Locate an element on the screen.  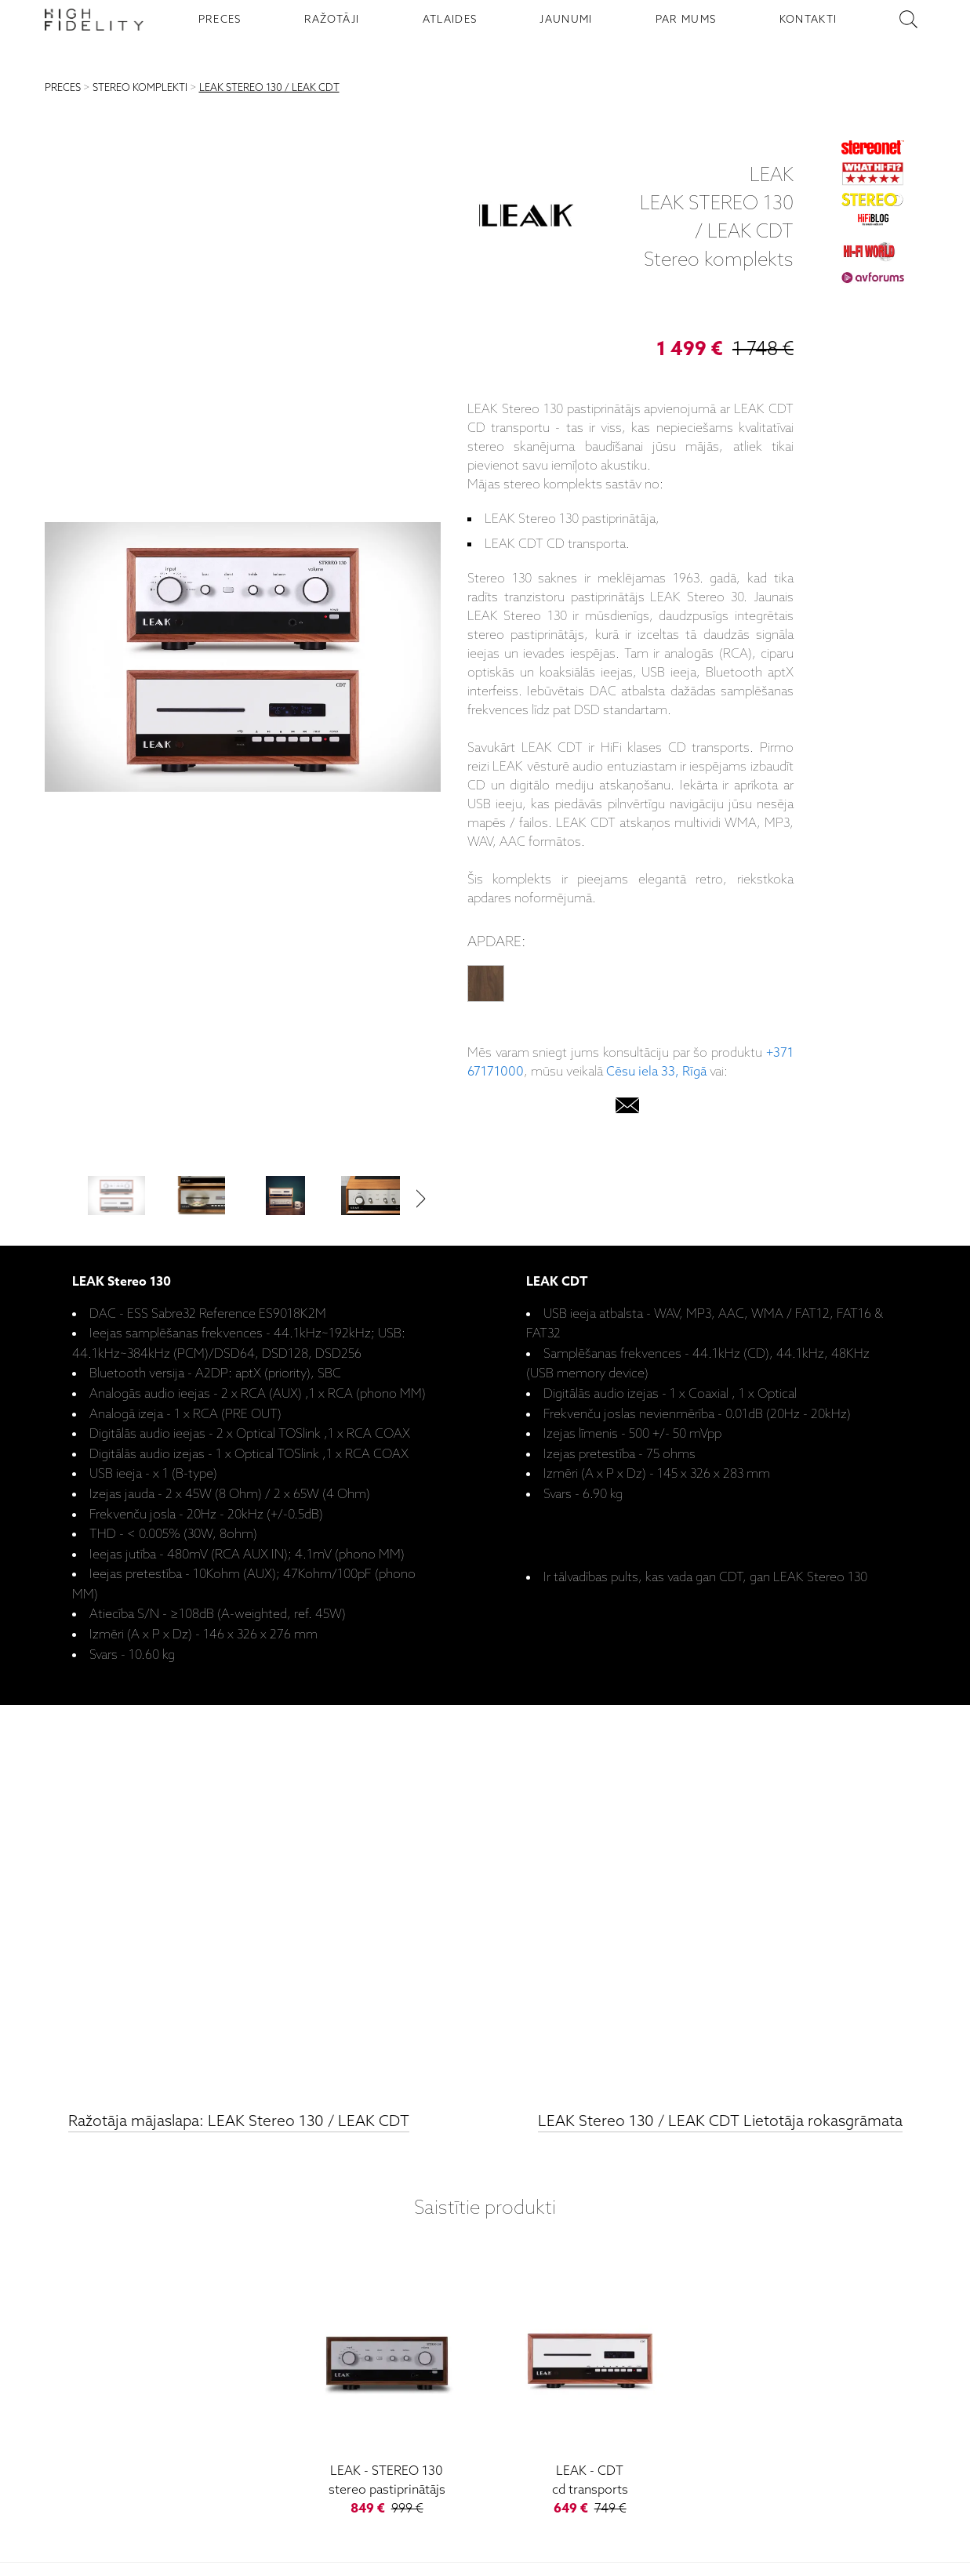
[Sākumlapa - High Fidelity] is located at coordinates (94, 19).